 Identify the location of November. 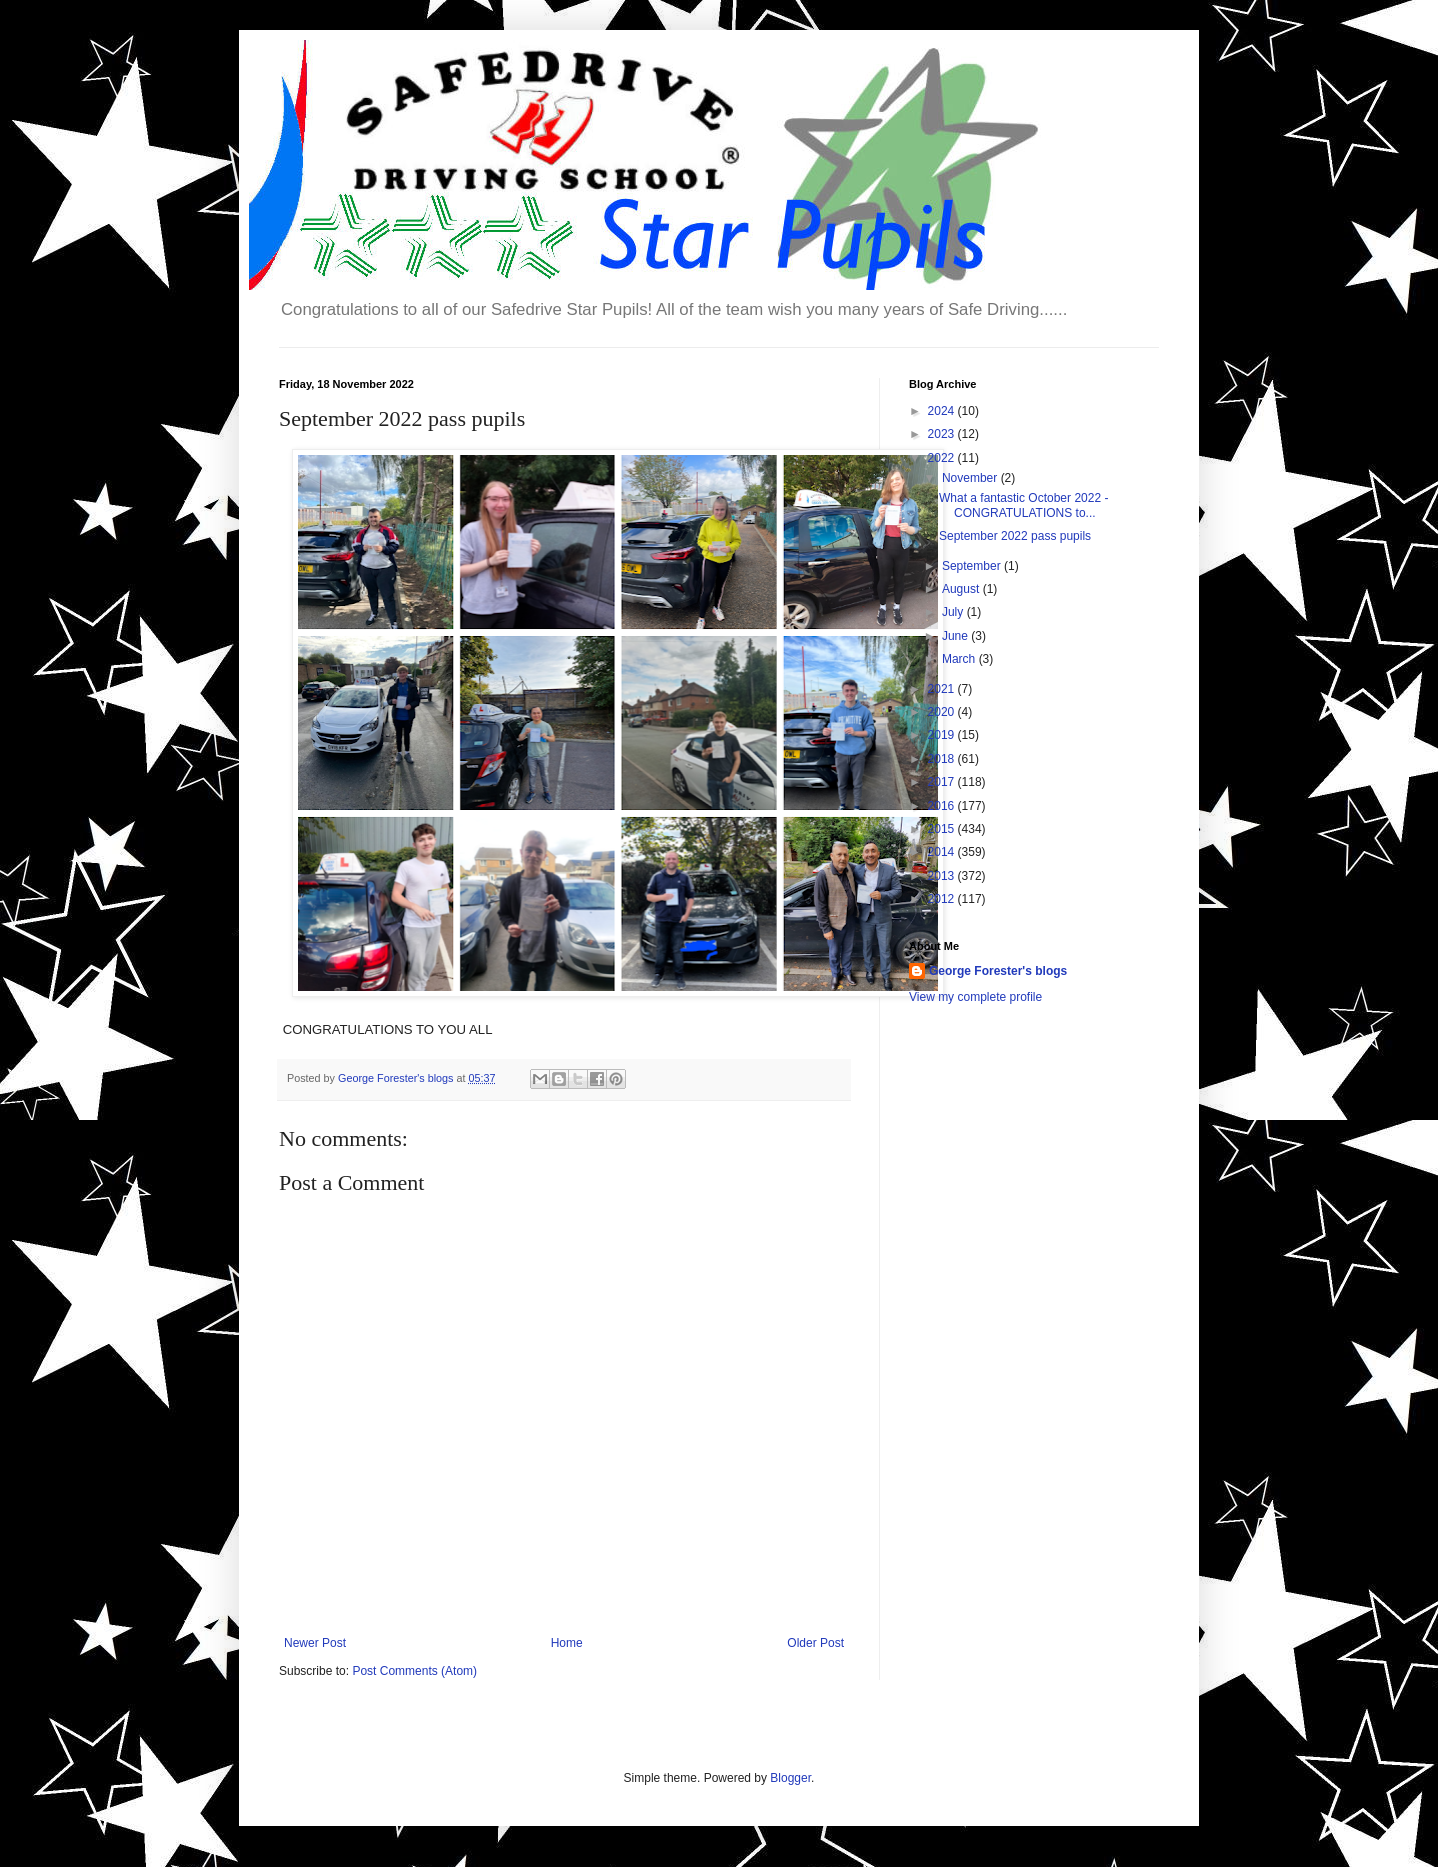
(971, 478).